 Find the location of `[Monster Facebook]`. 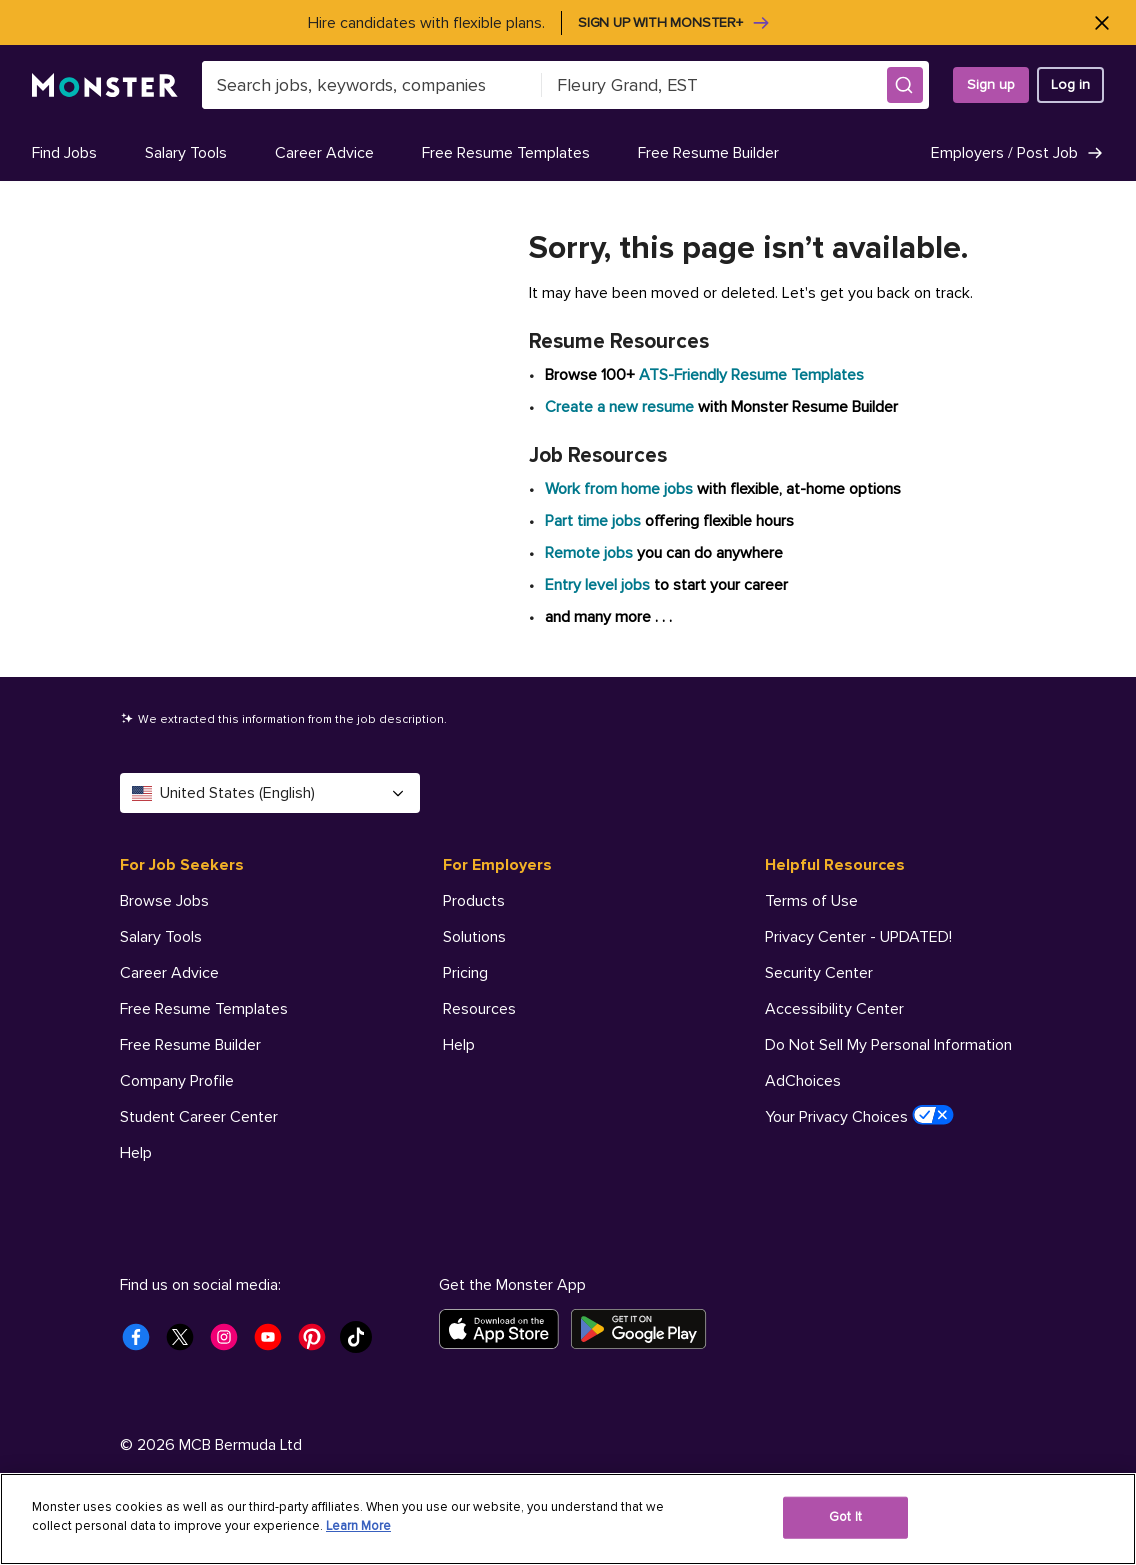

[Monster Facebook] is located at coordinates (142, 1343).